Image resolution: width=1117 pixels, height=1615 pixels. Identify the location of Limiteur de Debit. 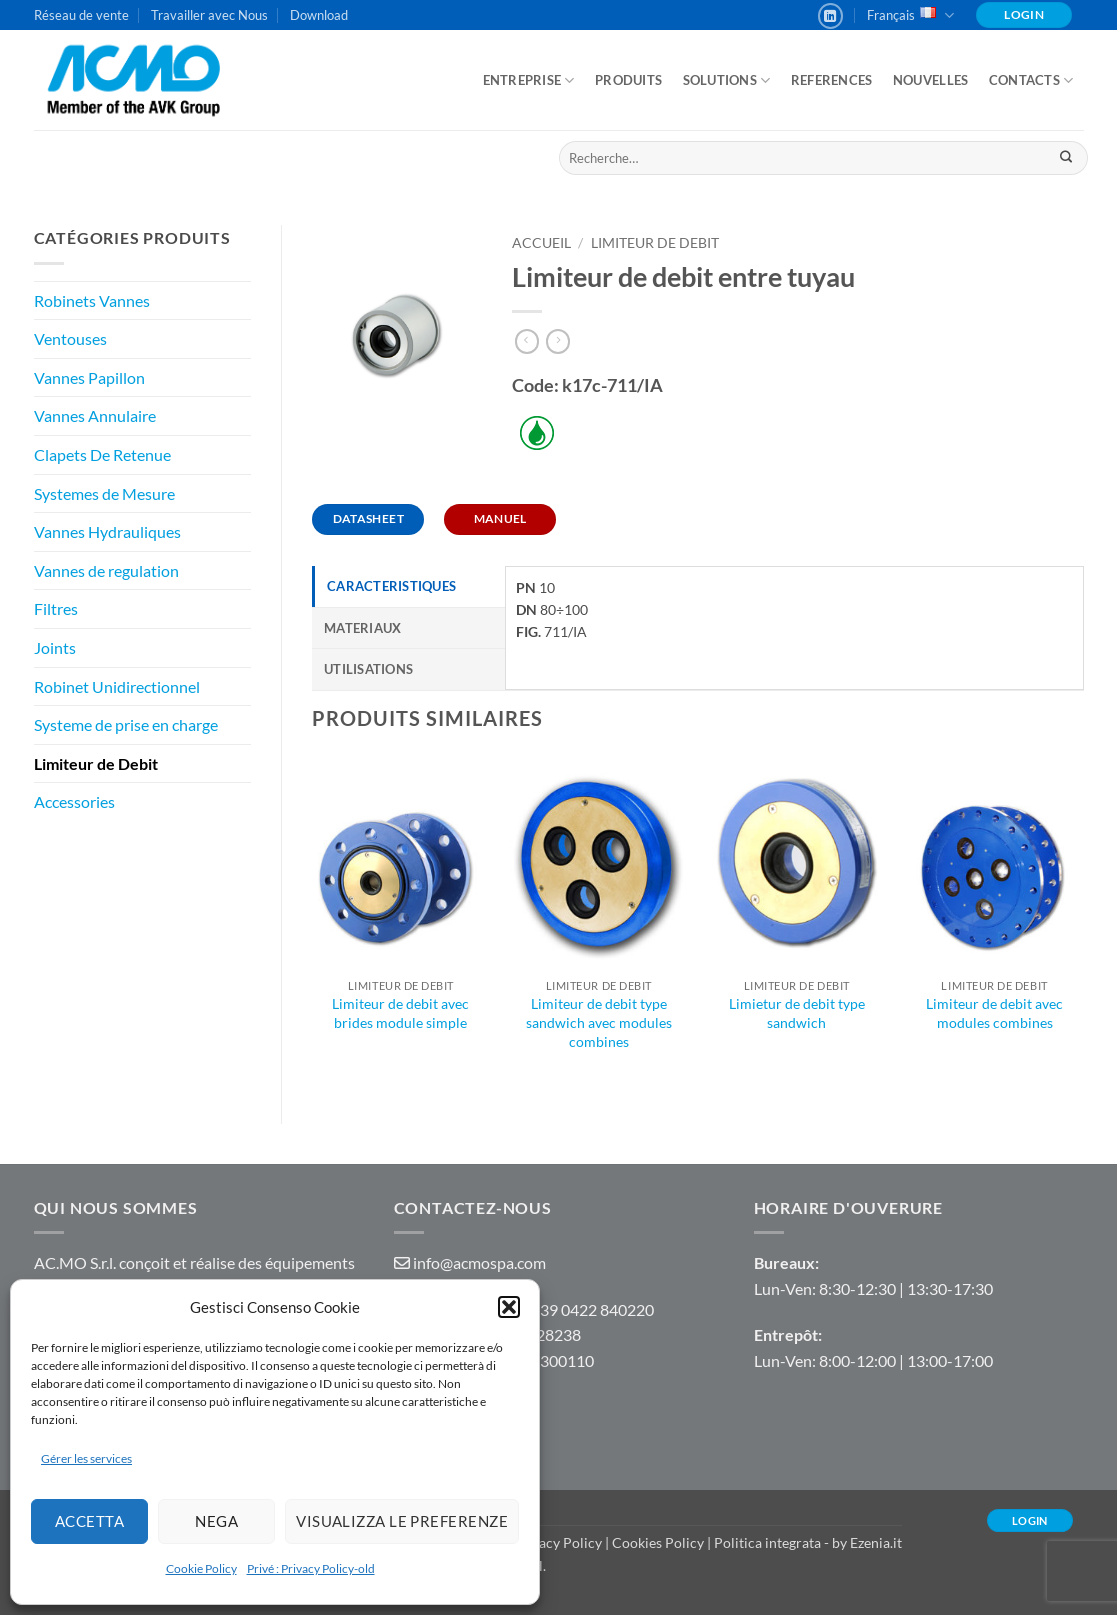
(96, 763).